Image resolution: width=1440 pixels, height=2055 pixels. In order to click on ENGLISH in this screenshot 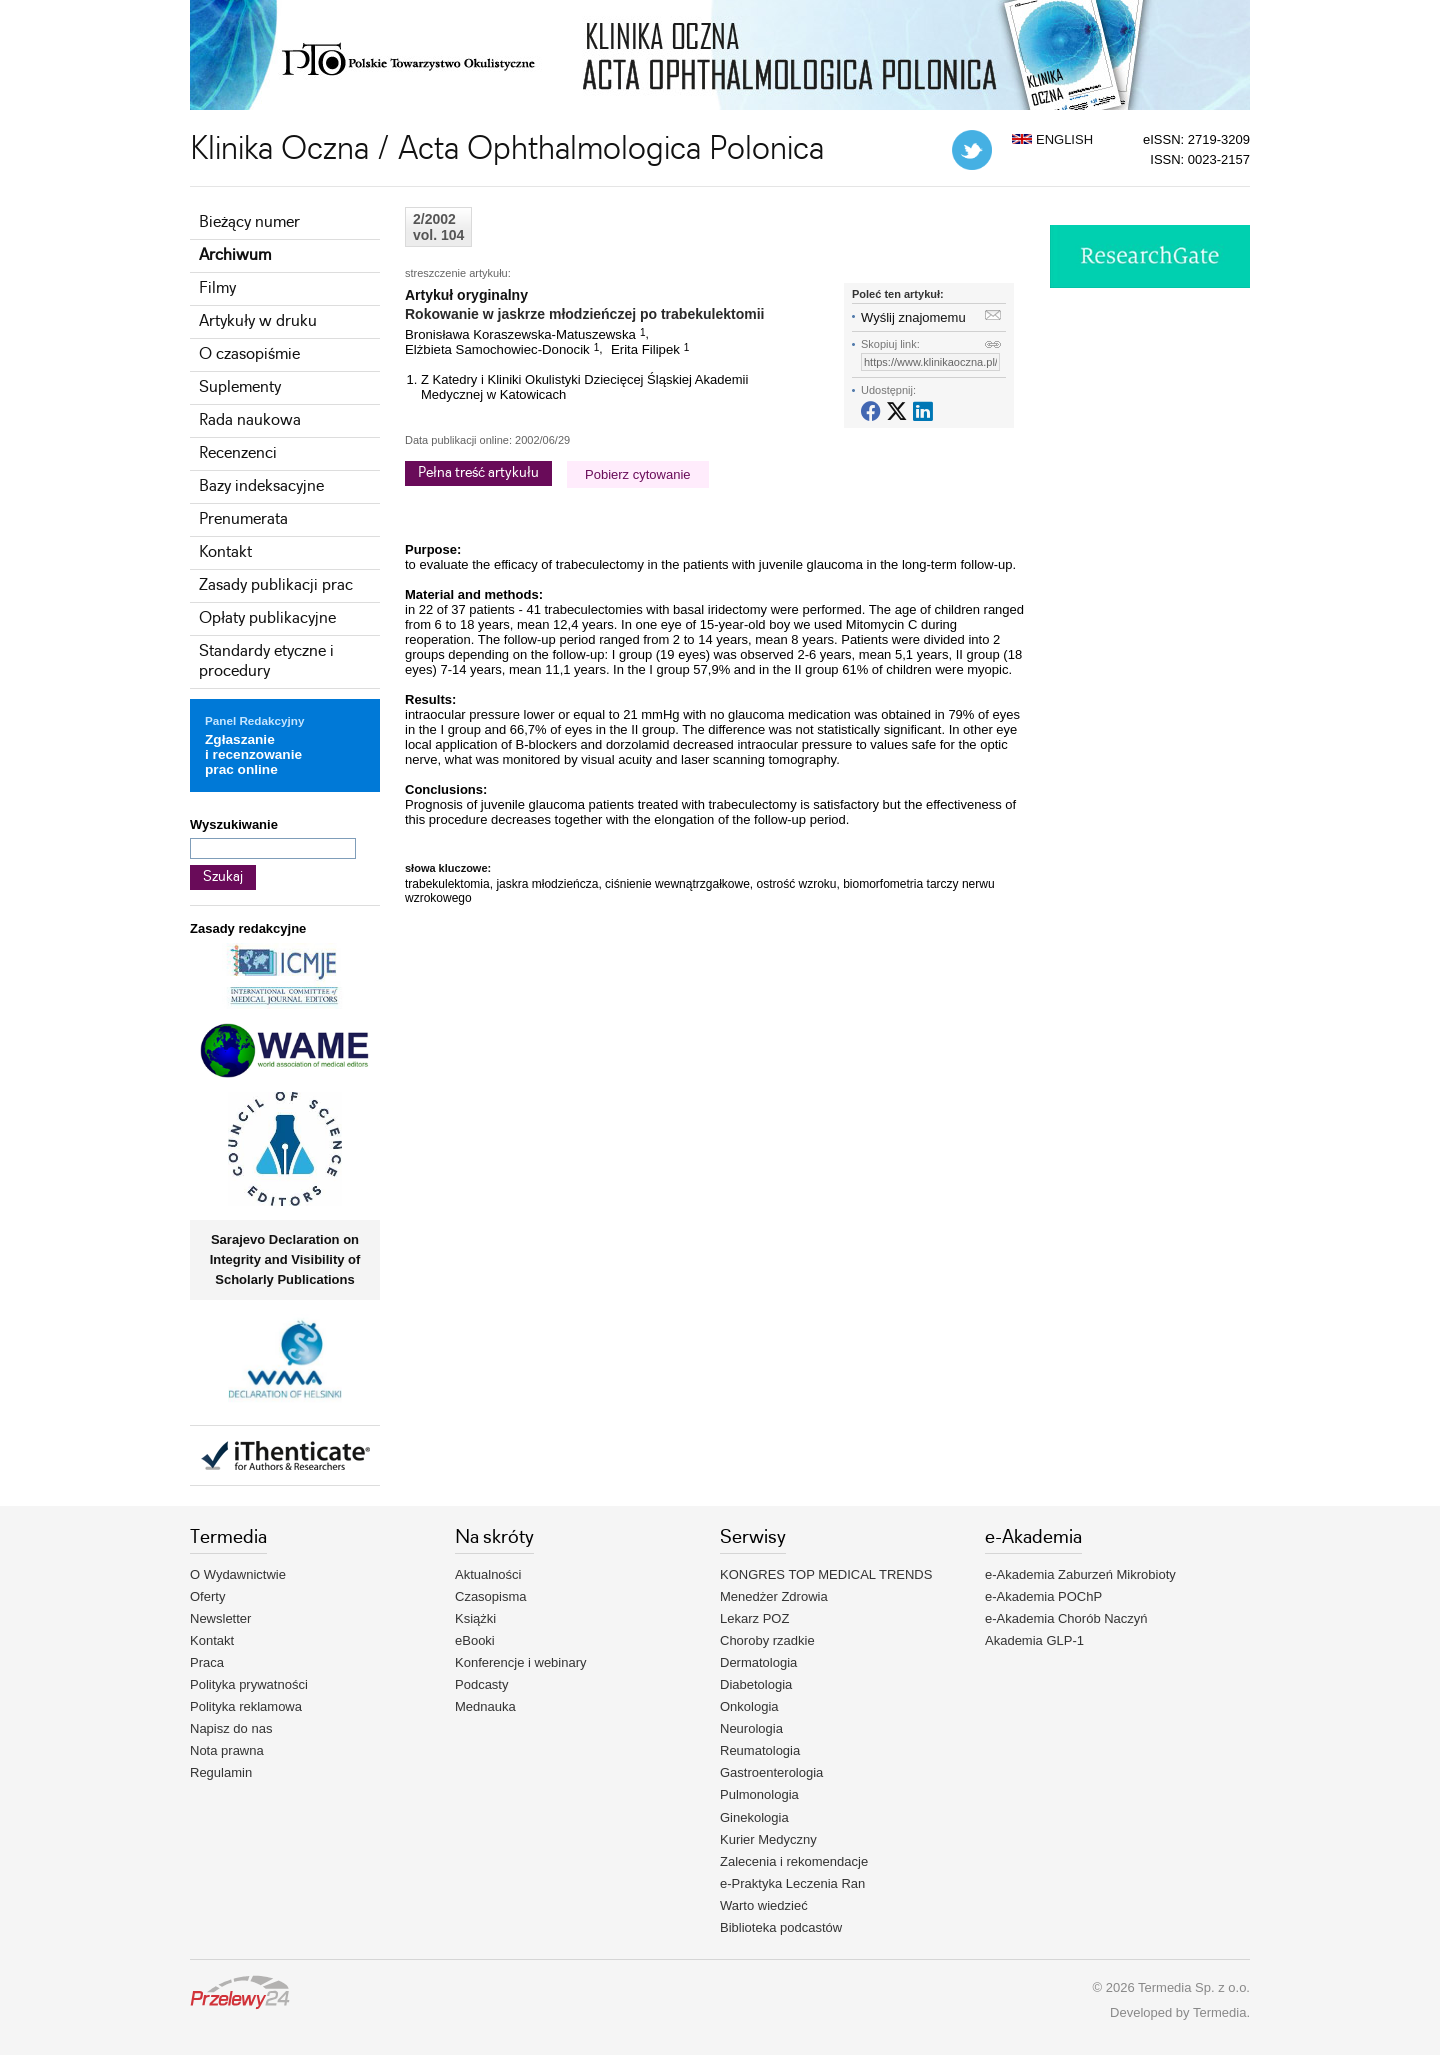, I will do `click(1052, 139)`.